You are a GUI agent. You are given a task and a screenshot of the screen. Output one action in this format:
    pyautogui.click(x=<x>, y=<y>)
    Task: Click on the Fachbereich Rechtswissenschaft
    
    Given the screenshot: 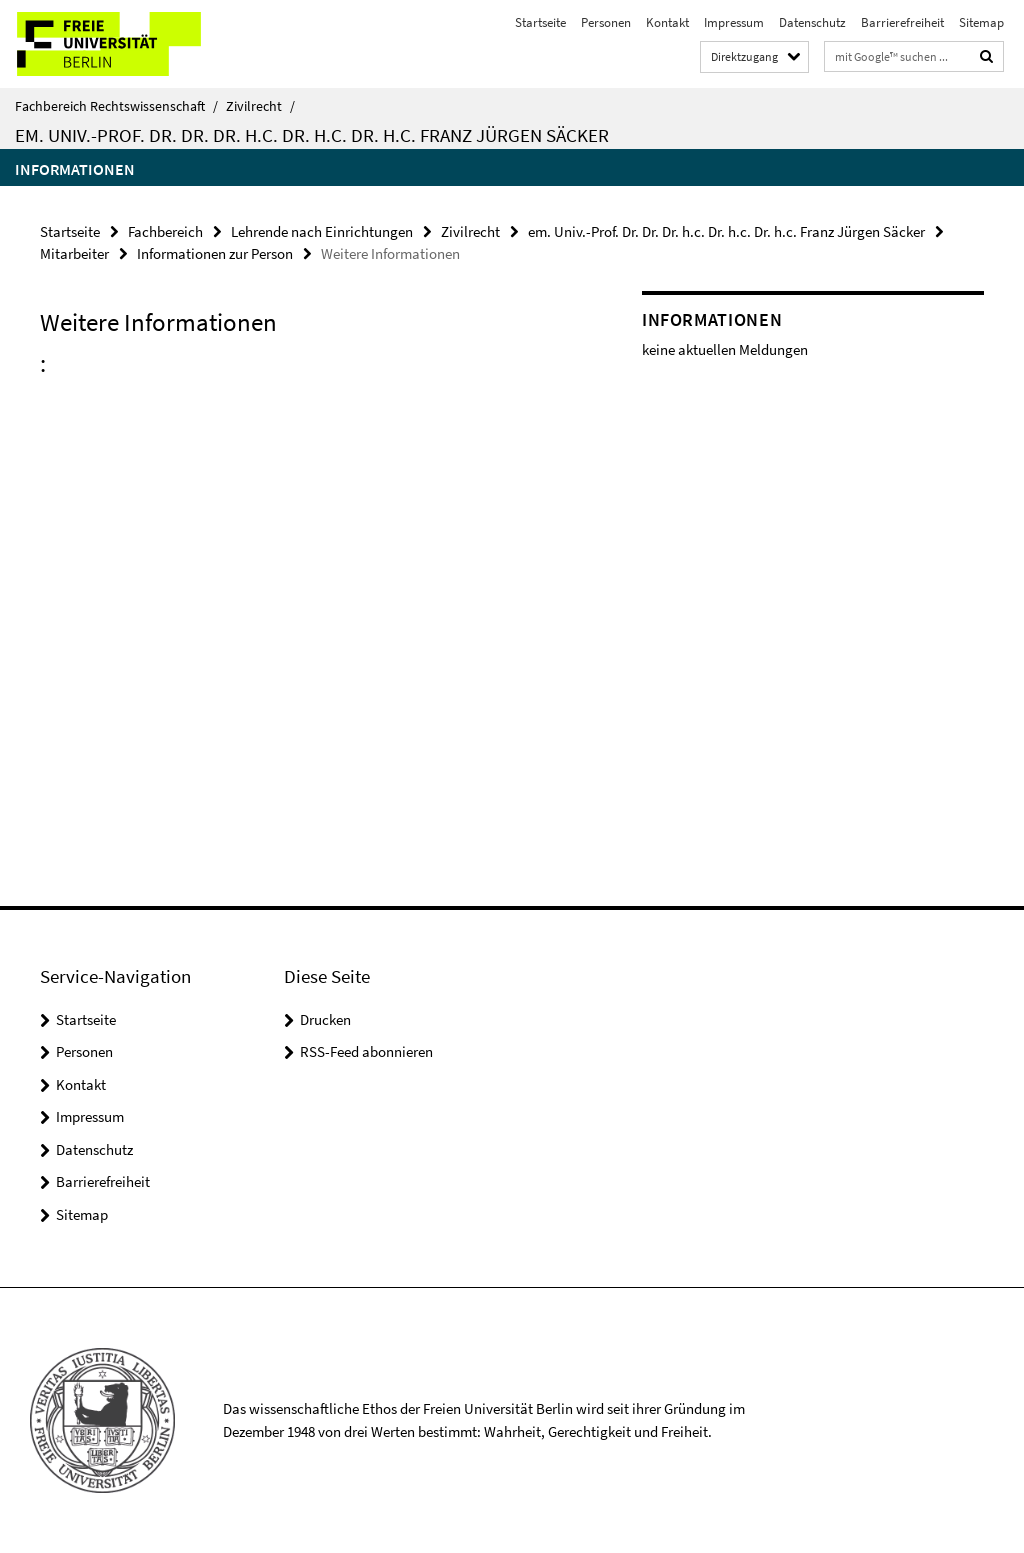 What is the action you would take?
    pyautogui.click(x=116, y=106)
    